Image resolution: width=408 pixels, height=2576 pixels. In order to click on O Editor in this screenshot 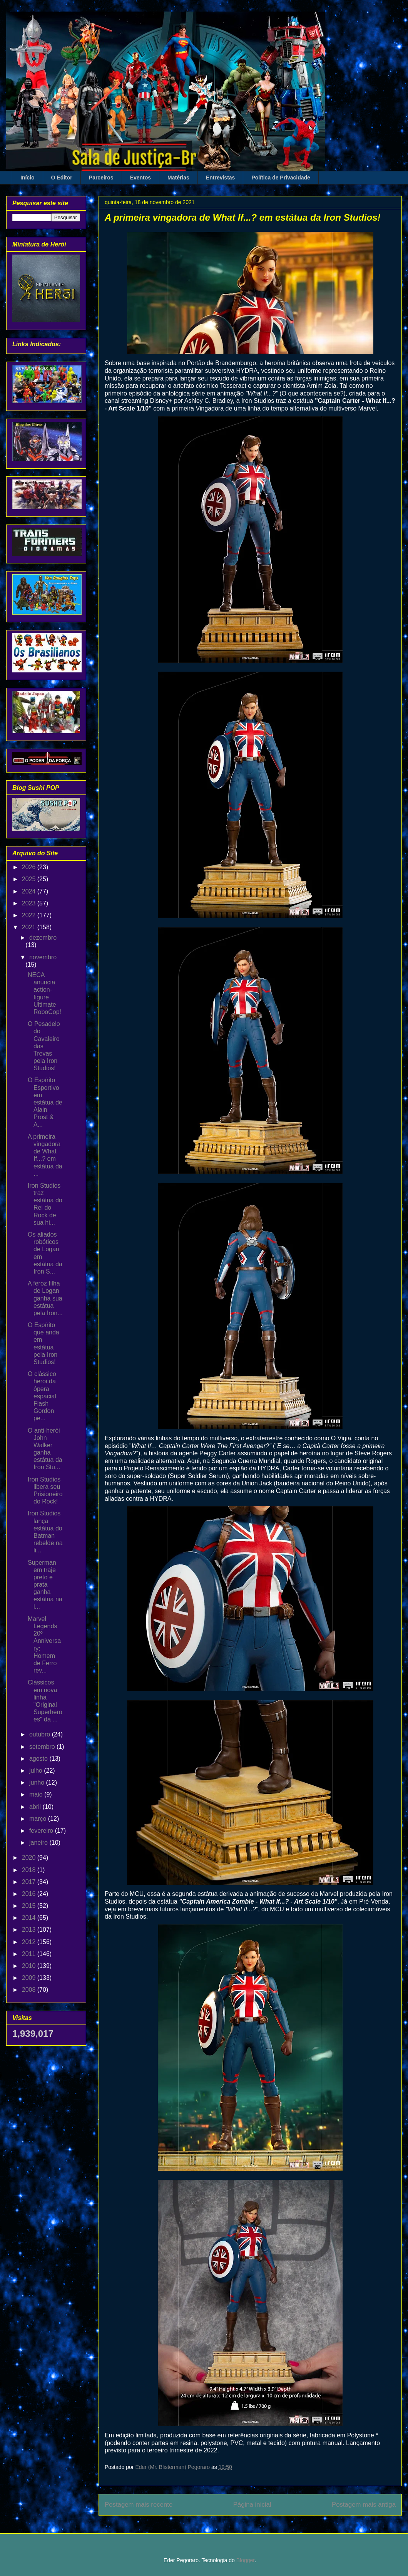, I will do `click(61, 177)`.